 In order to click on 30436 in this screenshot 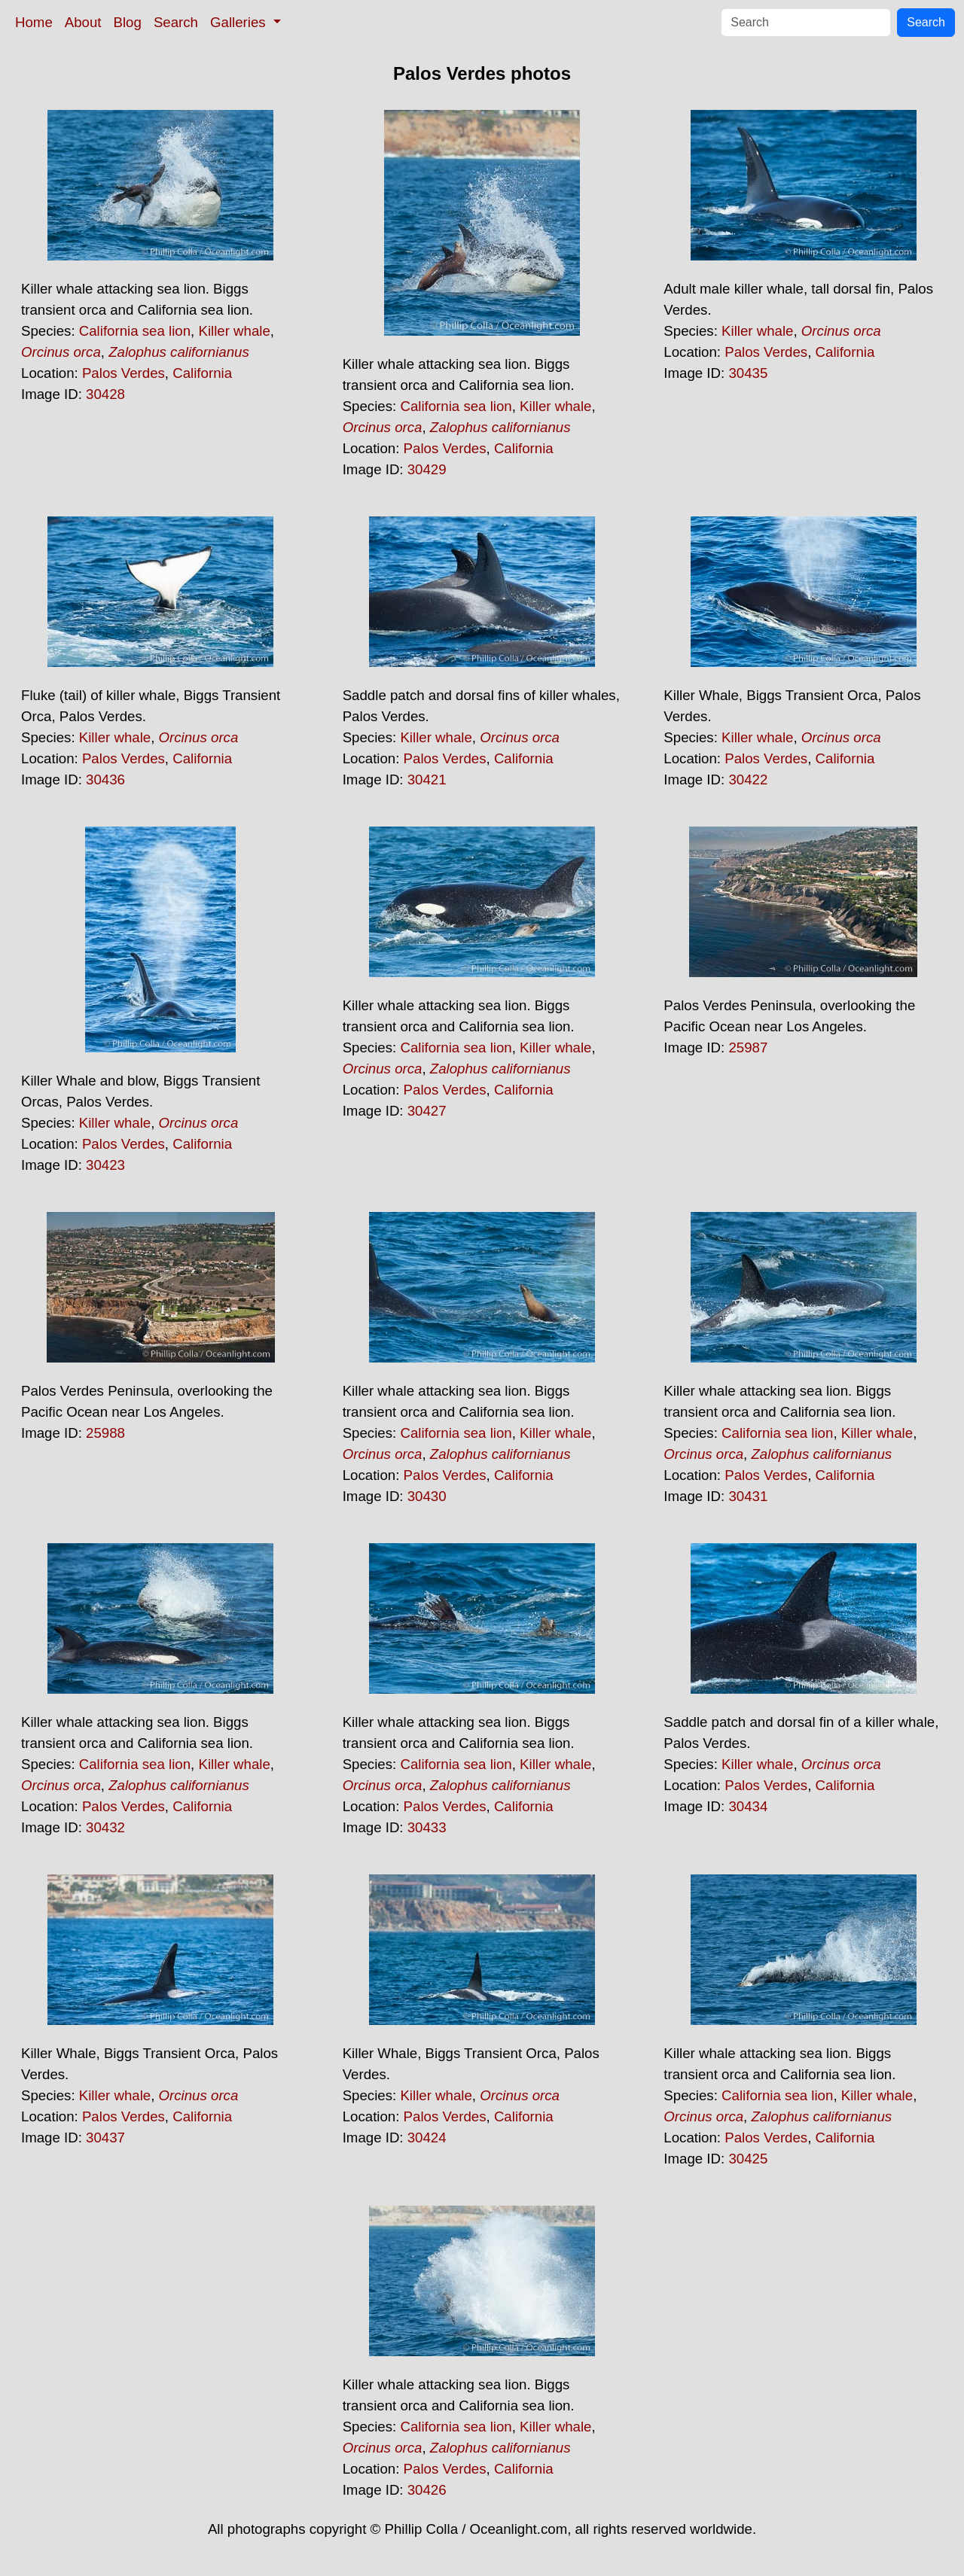, I will do `click(105, 779)`.